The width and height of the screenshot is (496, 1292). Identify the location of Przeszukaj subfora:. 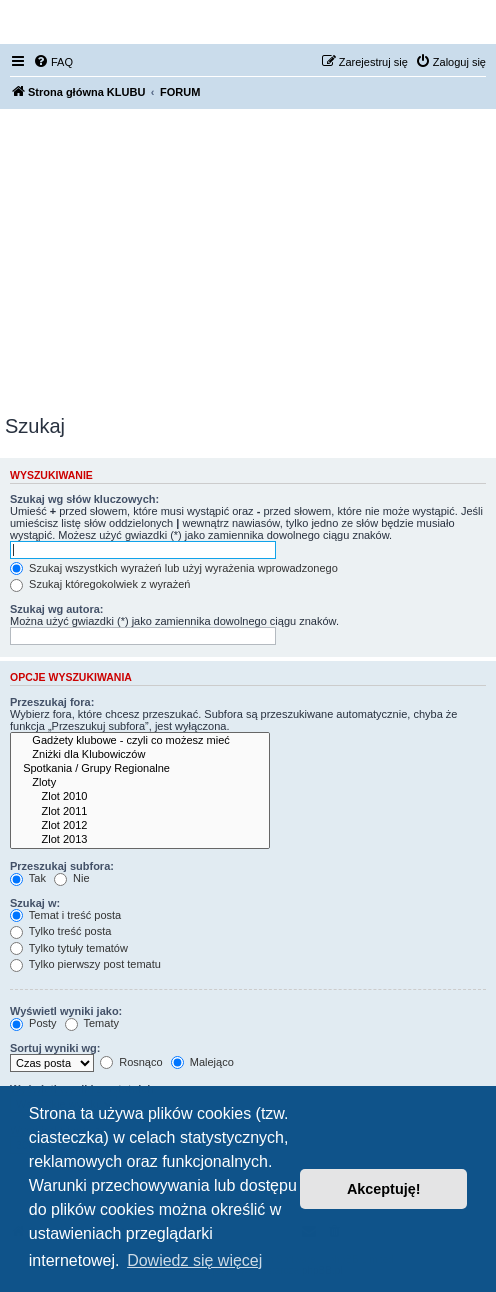
(62, 866).